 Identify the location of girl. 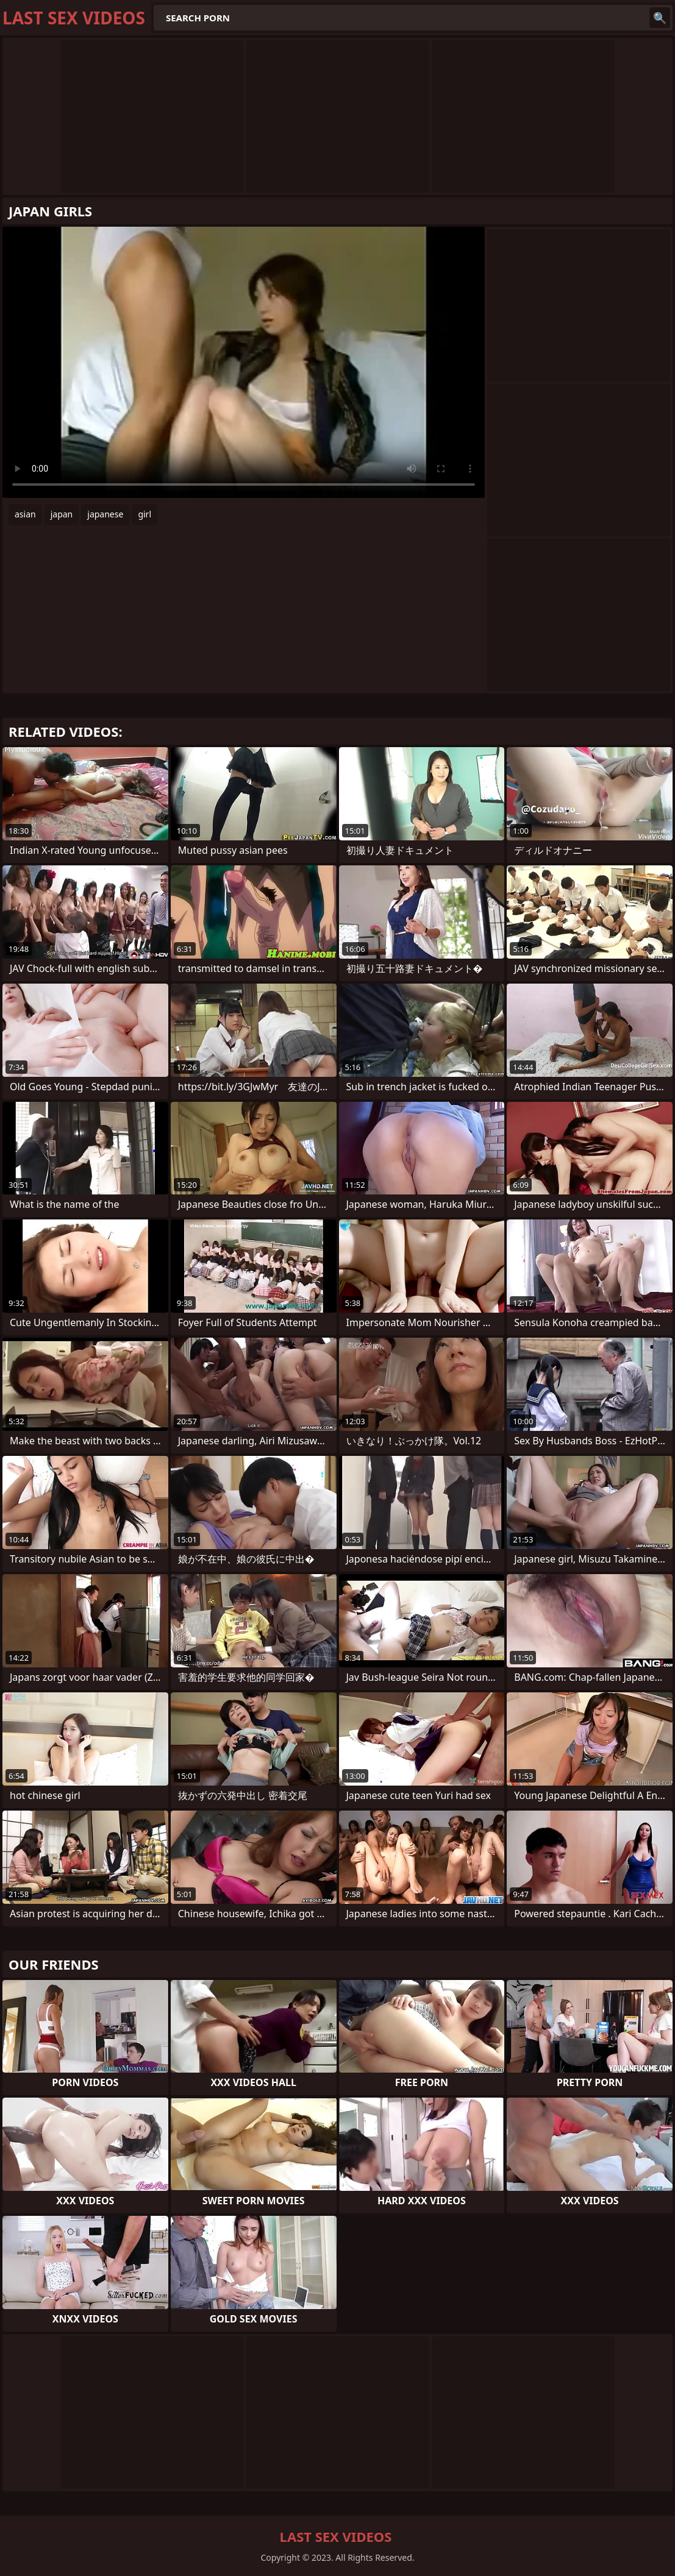
(144, 514).